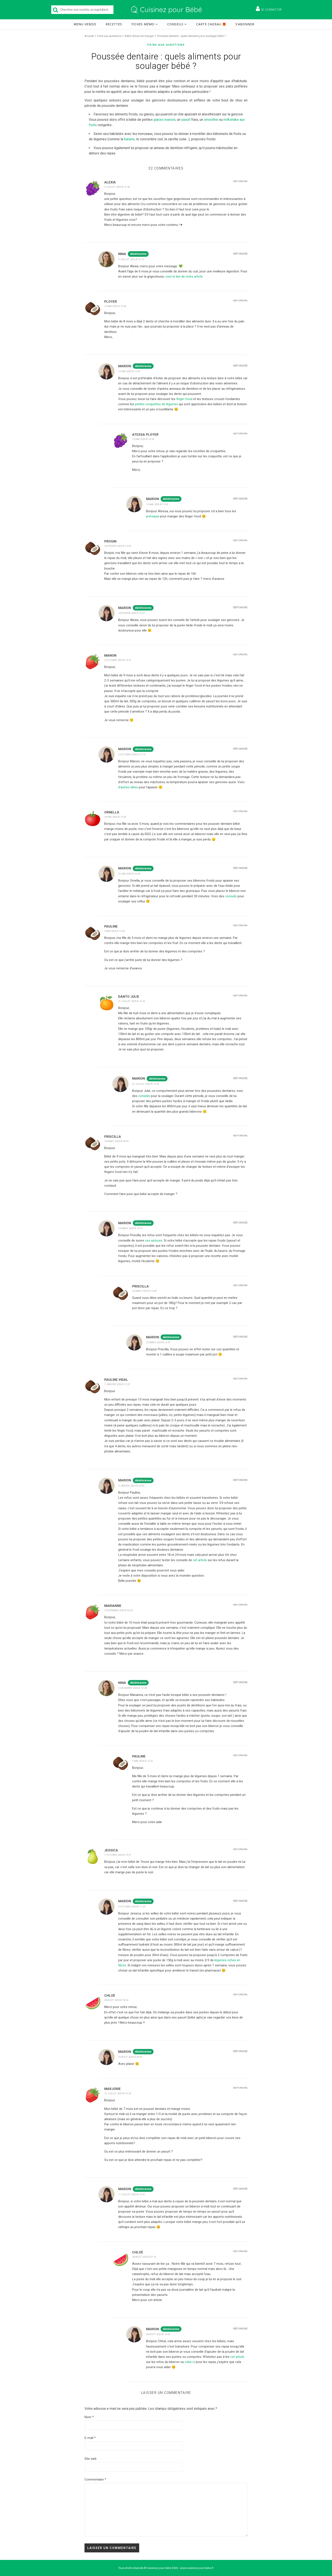  What do you see at coordinates (128, 787) in the screenshot?
I see `d'autres idées` at bounding box center [128, 787].